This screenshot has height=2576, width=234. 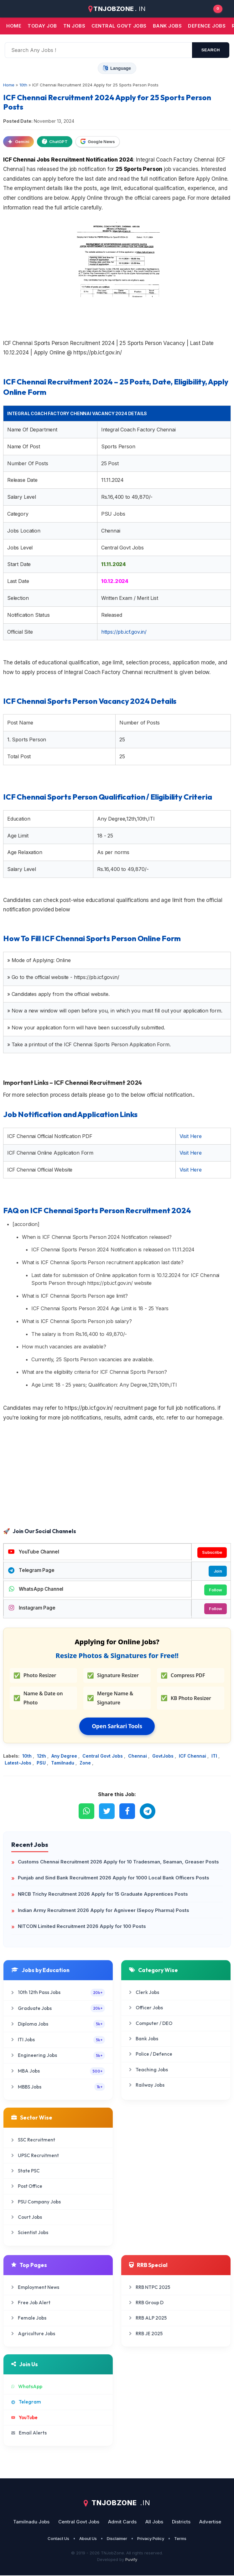 I want to click on https://pb.icf.gov.in/, so click(x=124, y=632).